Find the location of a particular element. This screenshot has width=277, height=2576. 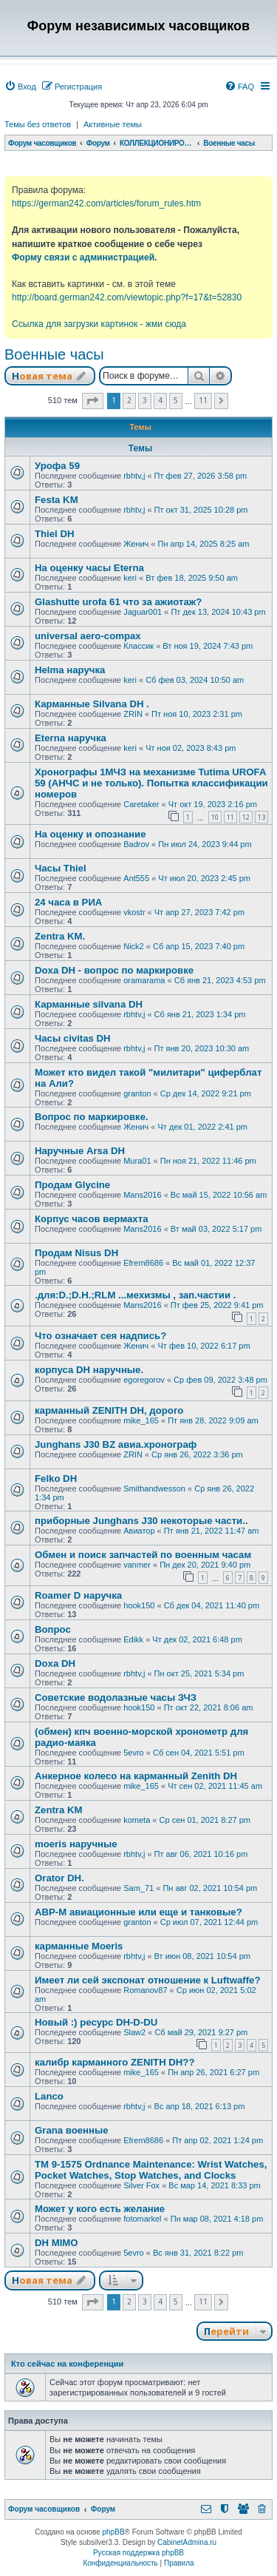

Урофа 59 is located at coordinates (57, 465).